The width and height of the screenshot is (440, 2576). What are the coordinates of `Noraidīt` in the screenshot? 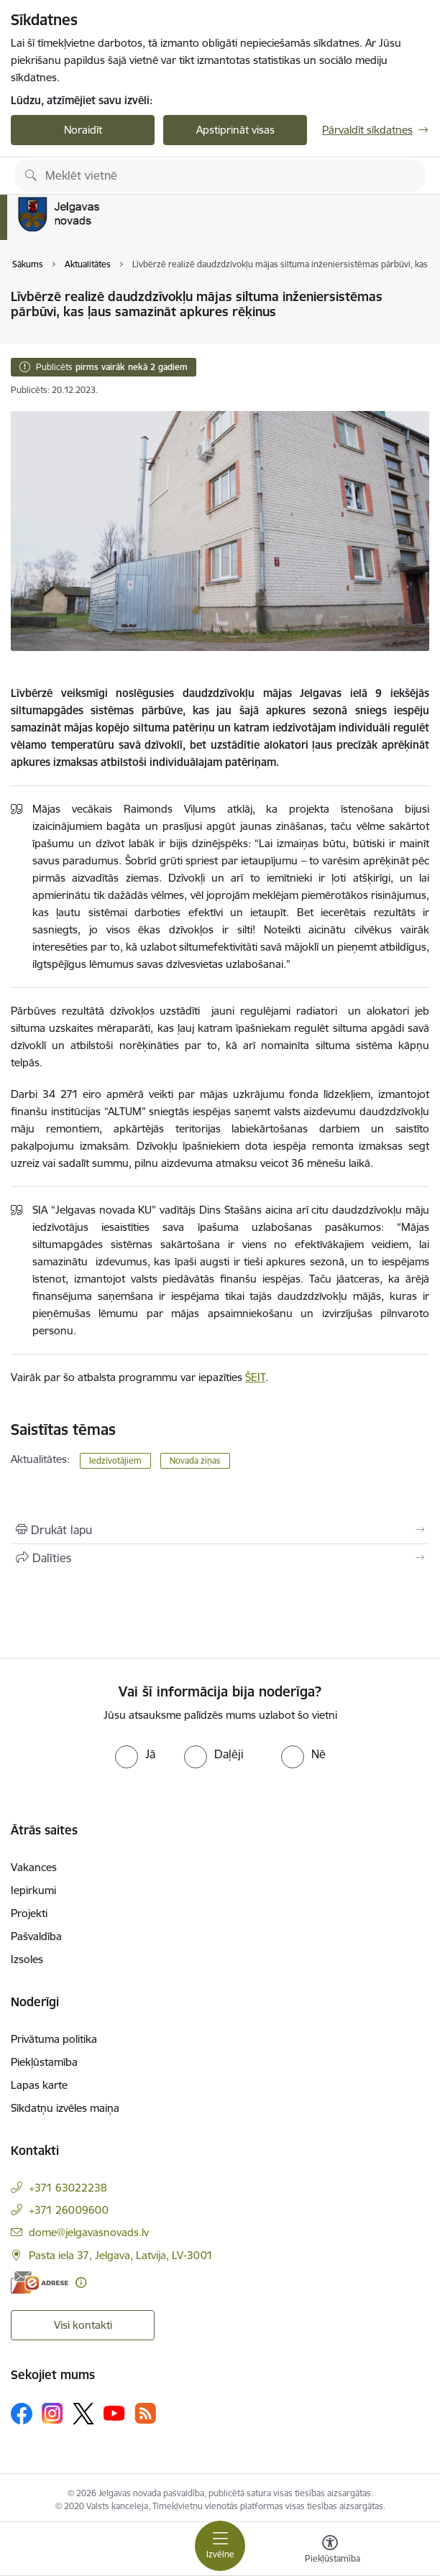 It's located at (83, 130).